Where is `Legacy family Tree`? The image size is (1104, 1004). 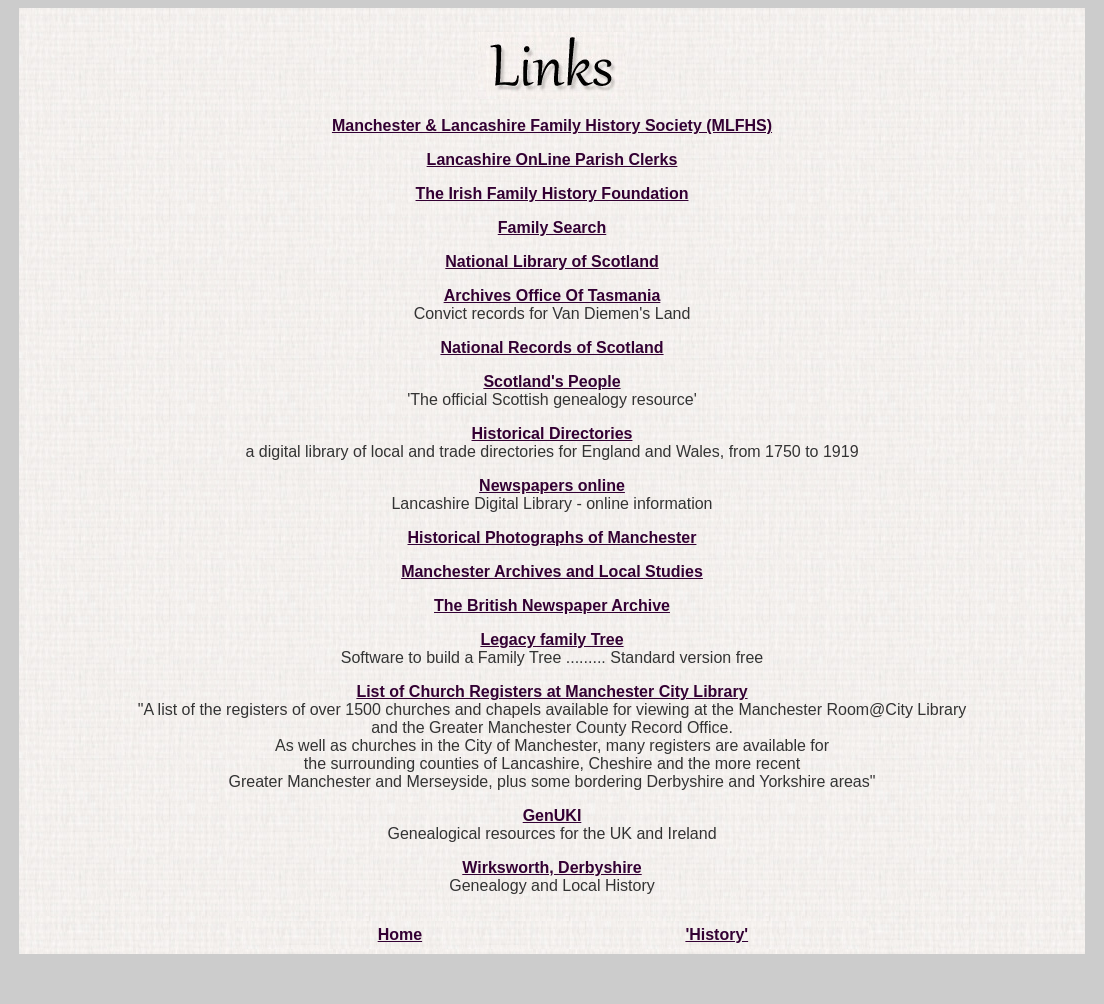 Legacy family Tree is located at coordinates (551, 639).